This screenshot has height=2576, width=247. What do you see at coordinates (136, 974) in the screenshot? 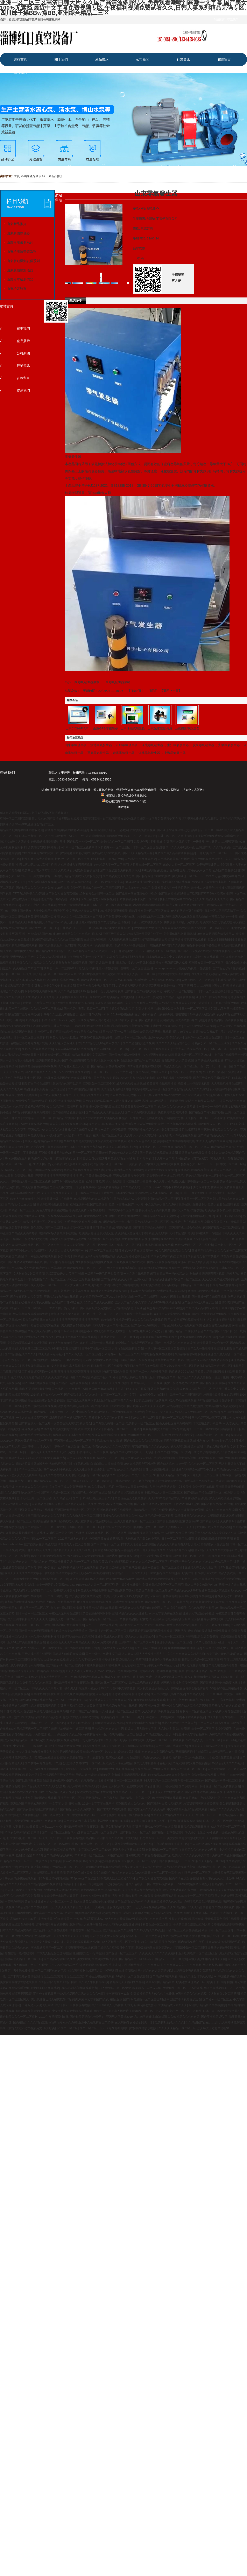
I see `91欧美成人人妻一区二区三区` at bounding box center [136, 974].